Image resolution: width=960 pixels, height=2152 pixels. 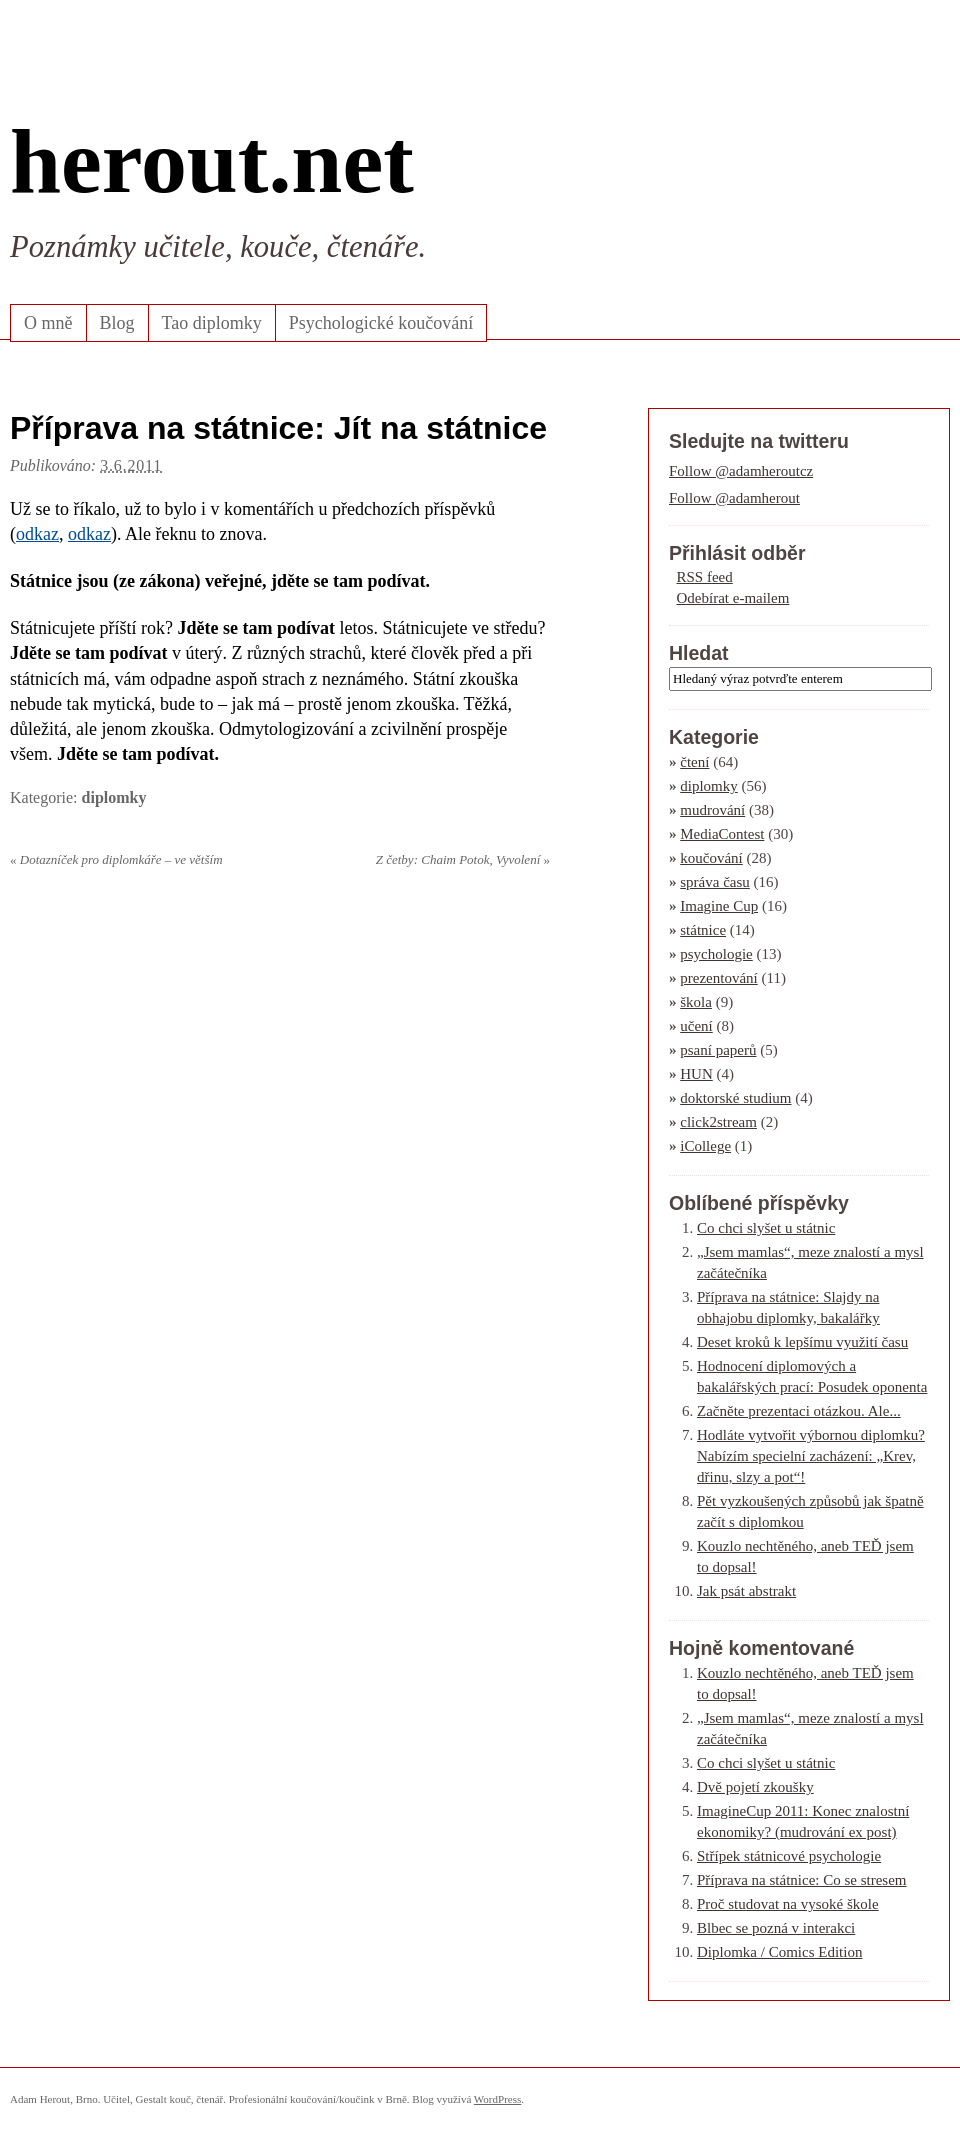 What do you see at coordinates (789, 1856) in the screenshot?
I see `Střípek státnicové psychologie` at bounding box center [789, 1856].